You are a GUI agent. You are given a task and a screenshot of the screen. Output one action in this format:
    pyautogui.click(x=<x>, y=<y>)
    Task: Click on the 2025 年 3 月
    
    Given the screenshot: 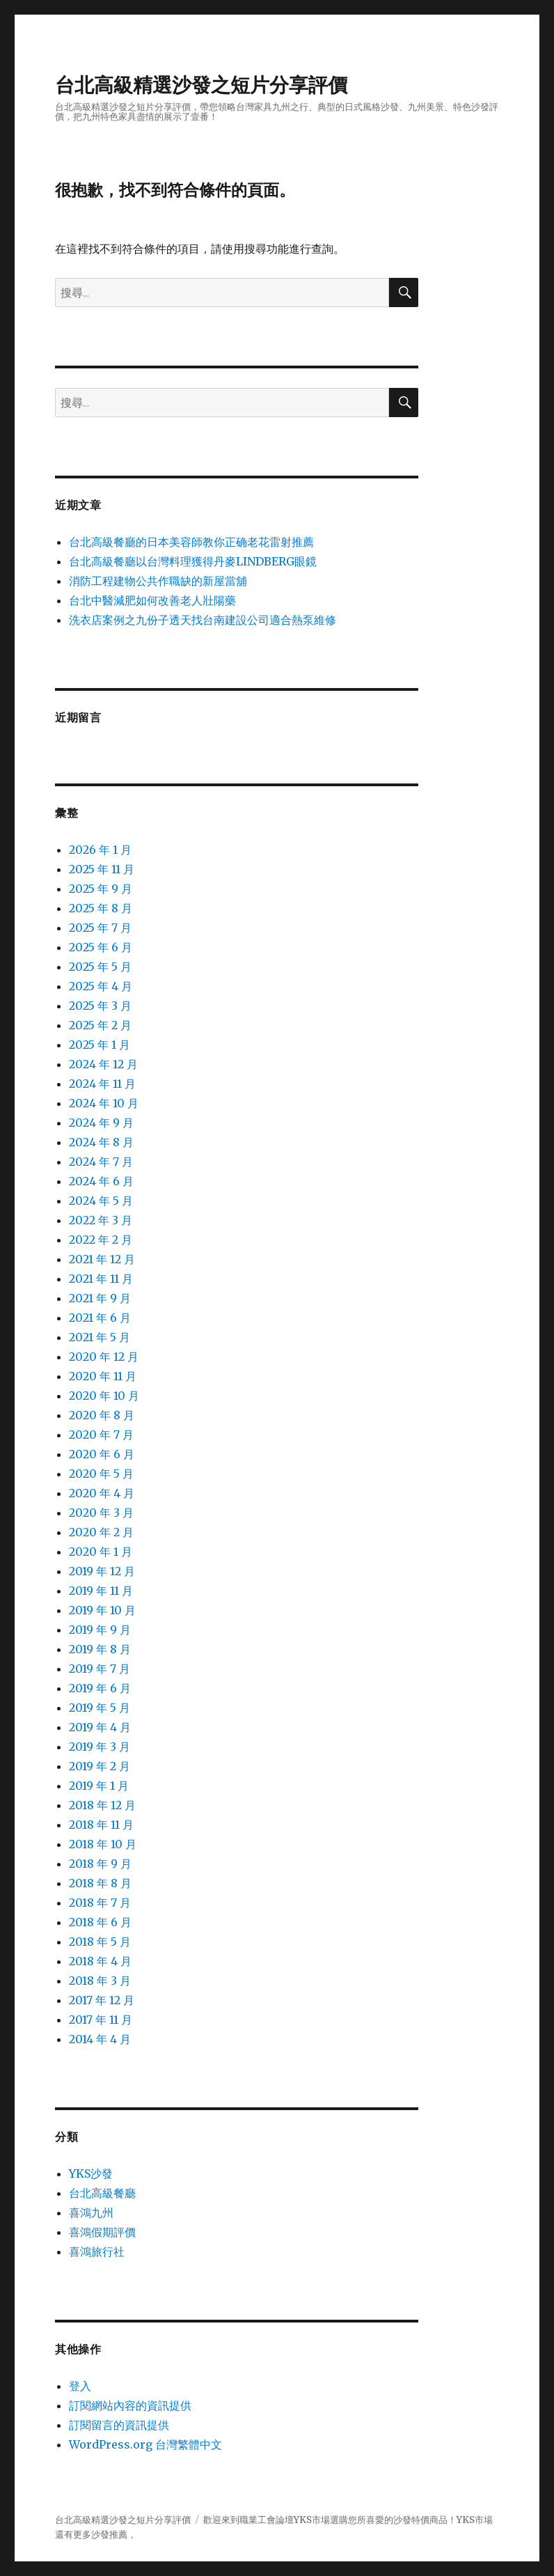 What is the action you would take?
    pyautogui.click(x=100, y=1006)
    